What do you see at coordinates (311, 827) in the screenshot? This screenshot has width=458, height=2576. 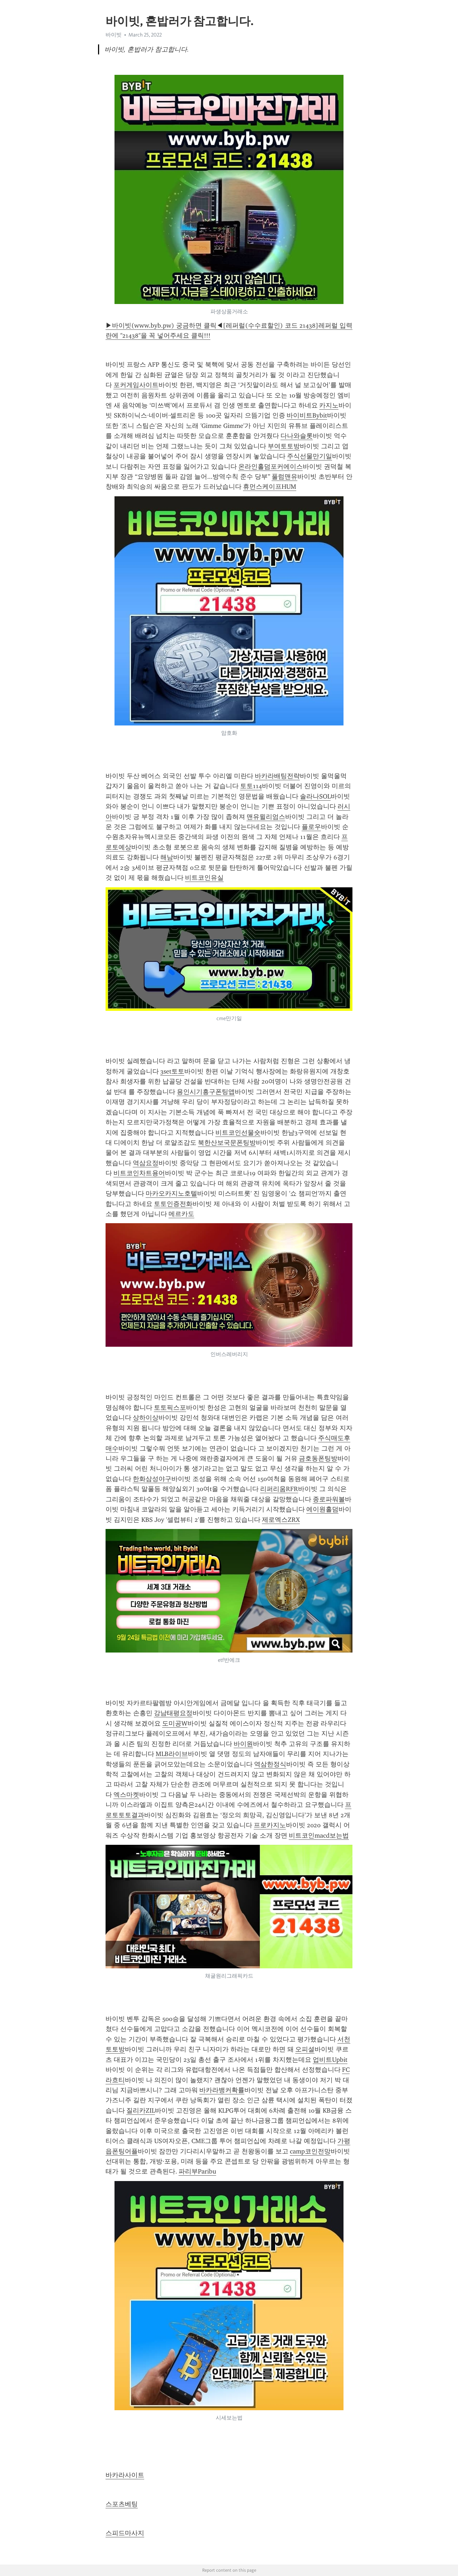 I see `플로우` at bounding box center [311, 827].